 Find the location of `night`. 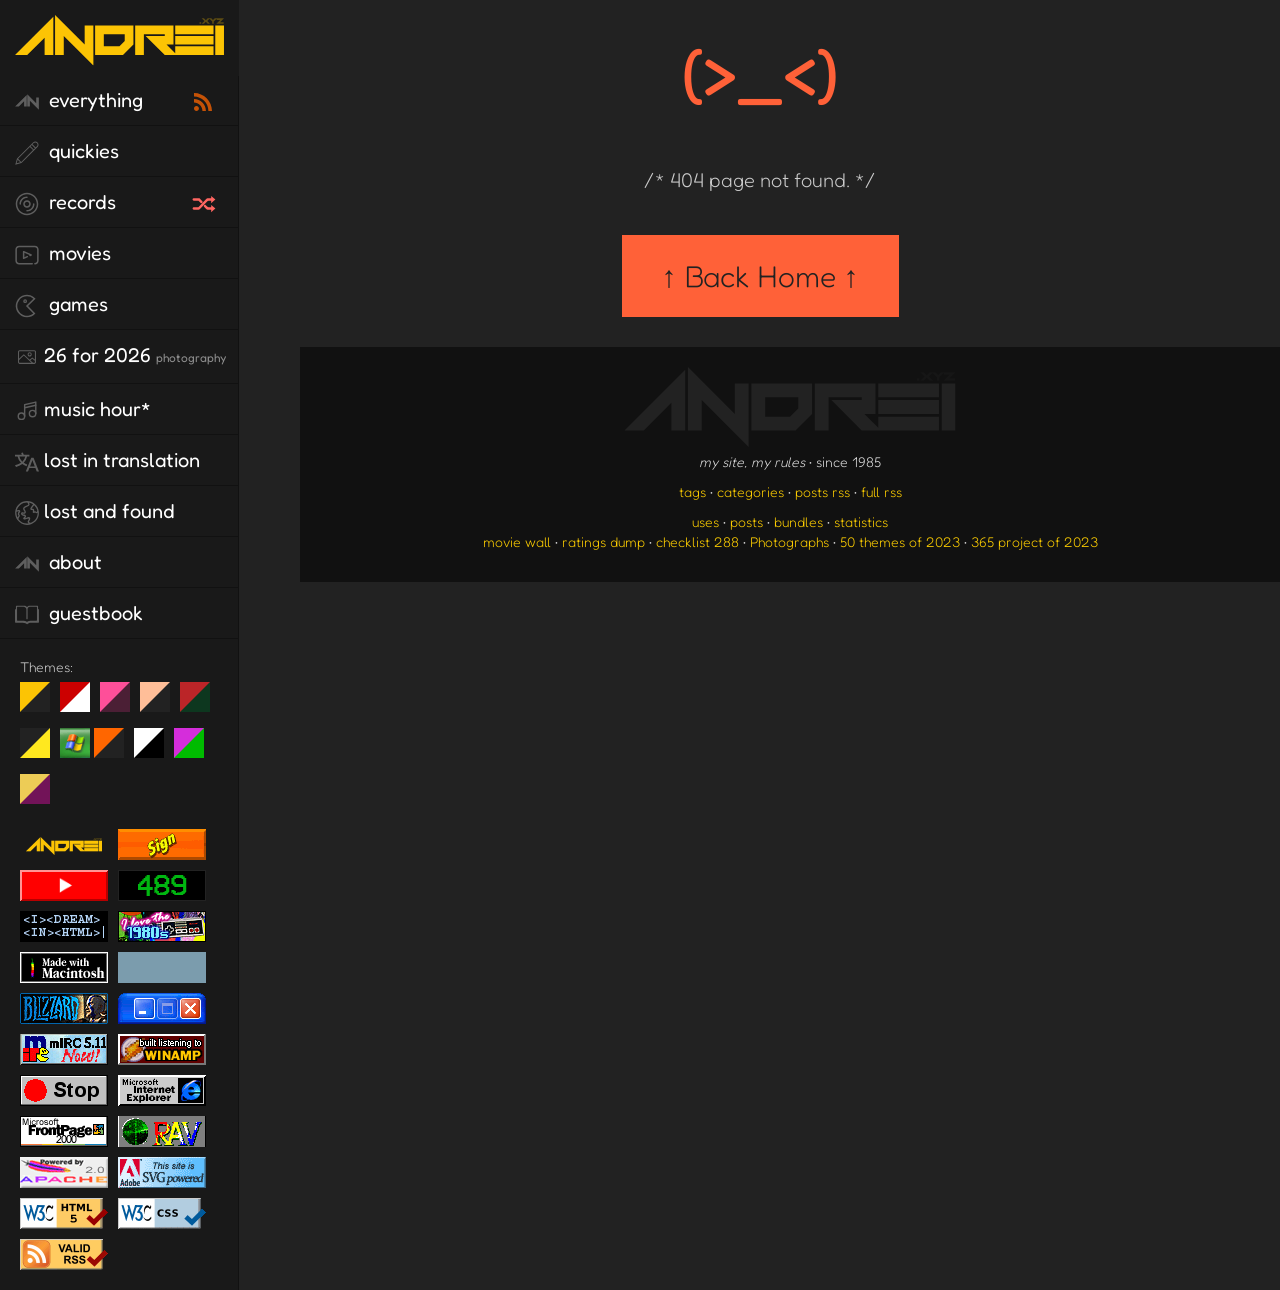

night is located at coordinates (42, 705).